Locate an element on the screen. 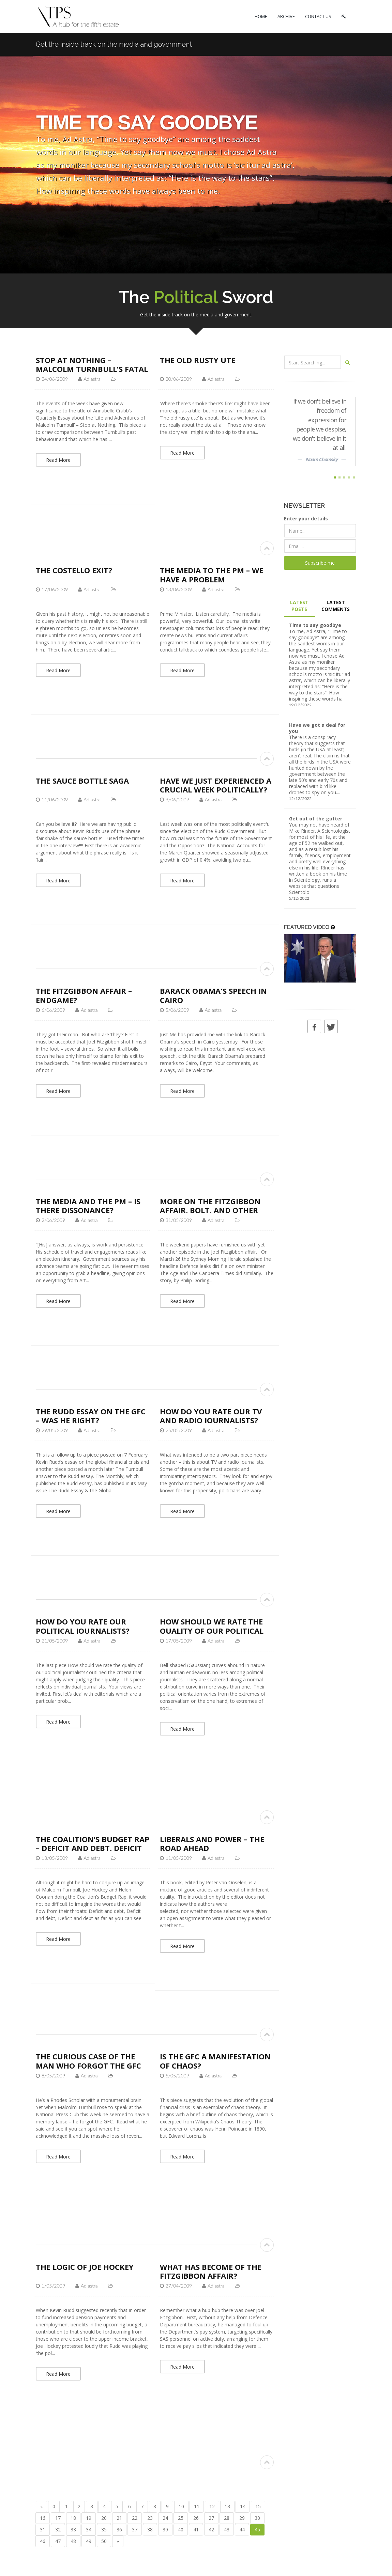 The image size is (392, 2576). 19 is located at coordinates (88, 2518).